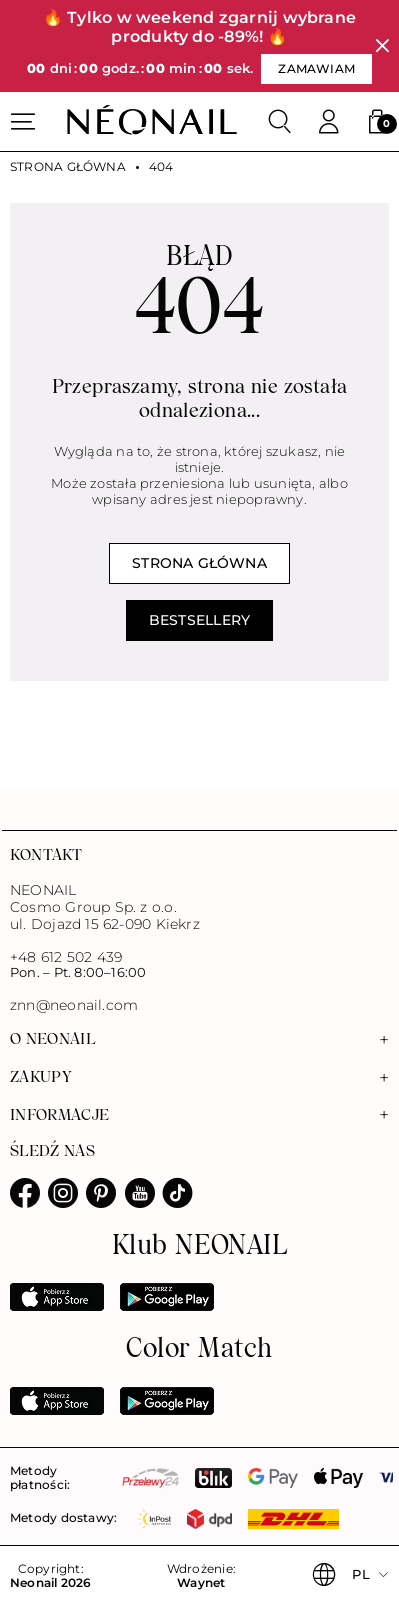 The height and width of the screenshot is (1606, 399). Describe the element at coordinates (280, 122) in the screenshot. I see `[Szukaj]` at that location.